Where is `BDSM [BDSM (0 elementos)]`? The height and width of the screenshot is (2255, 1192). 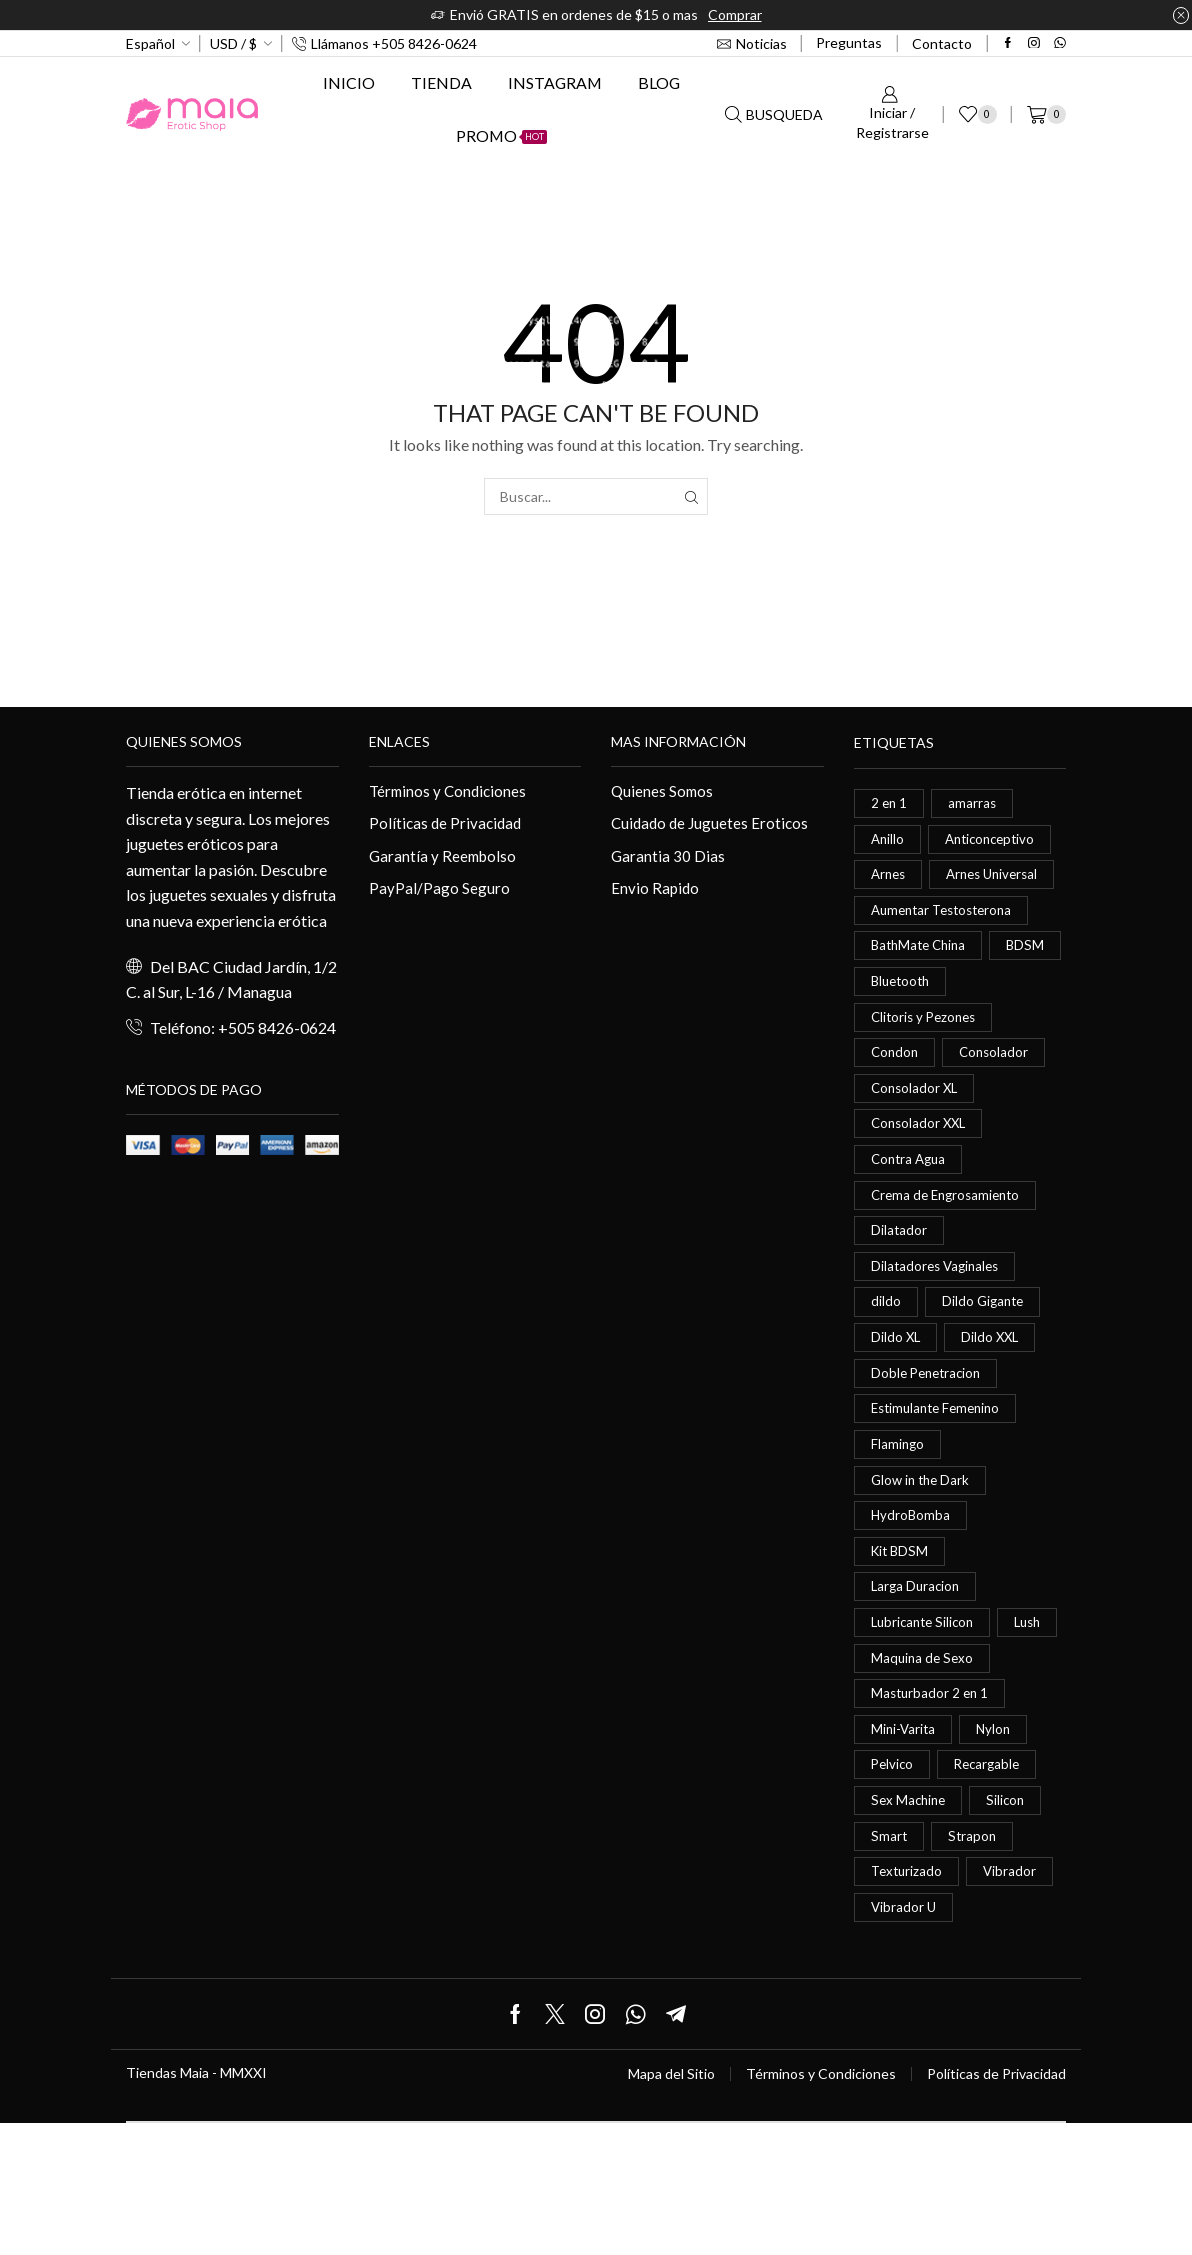 BDSM [BDSM (0 elementos)] is located at coordinates (890, 1027).